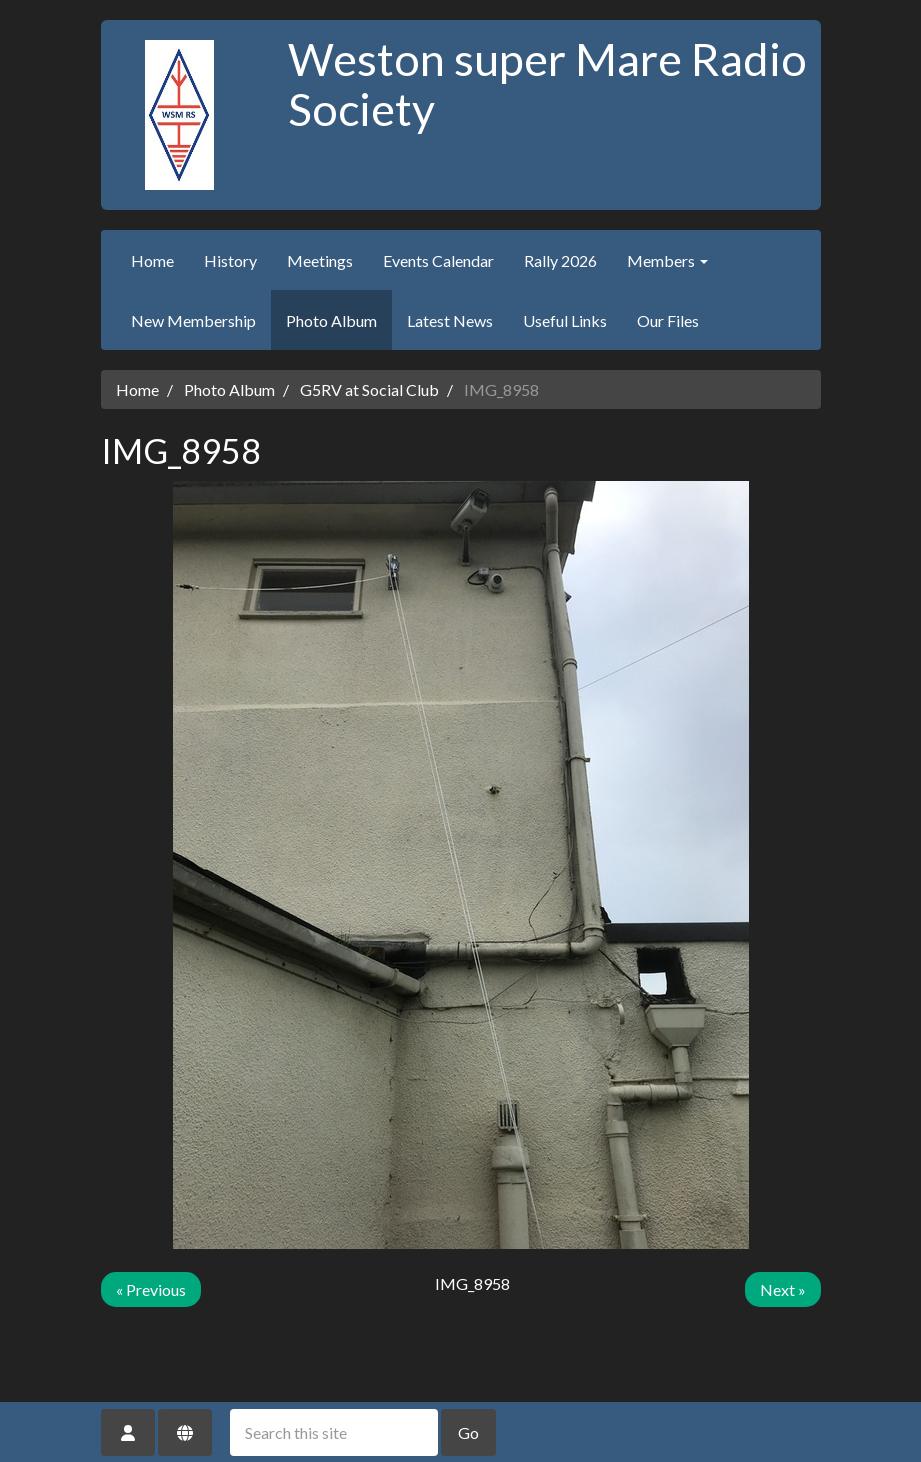  What do you see at coordinates (668, 320) in the screenshot?
I see `Our Files` at bounding box center [668, 320].